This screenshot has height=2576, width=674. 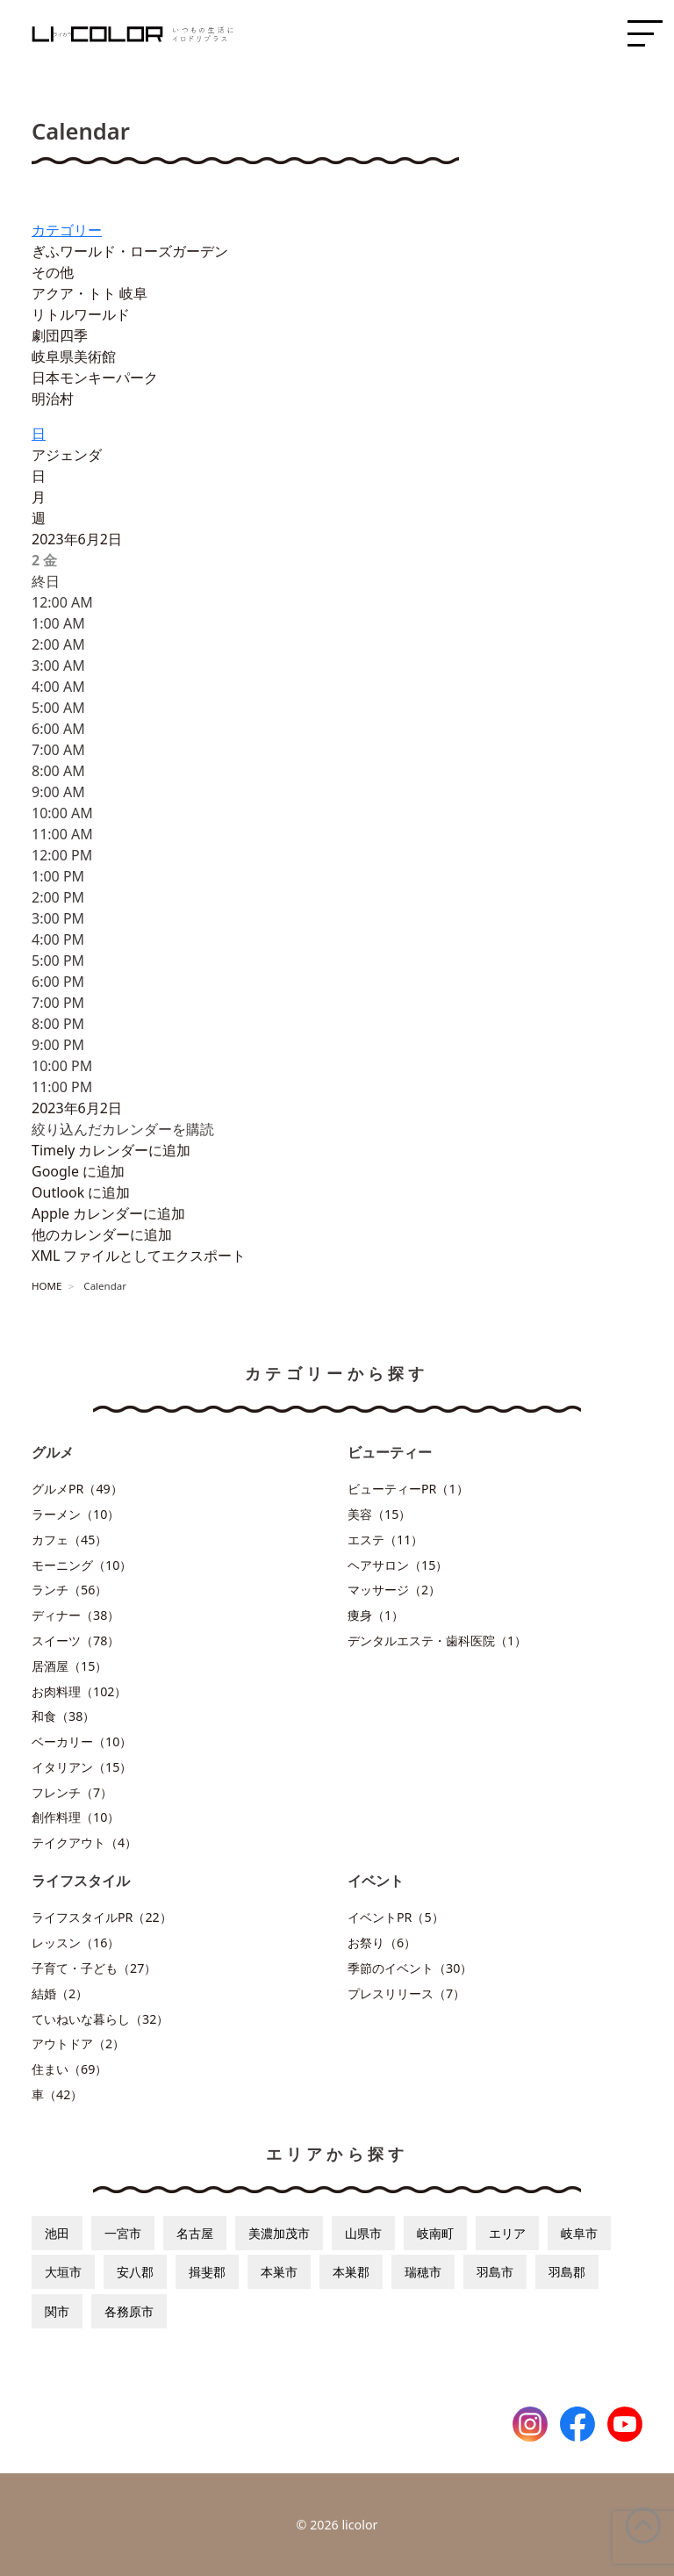 I want to click on Google に追加, so click(x=78, y=1171).